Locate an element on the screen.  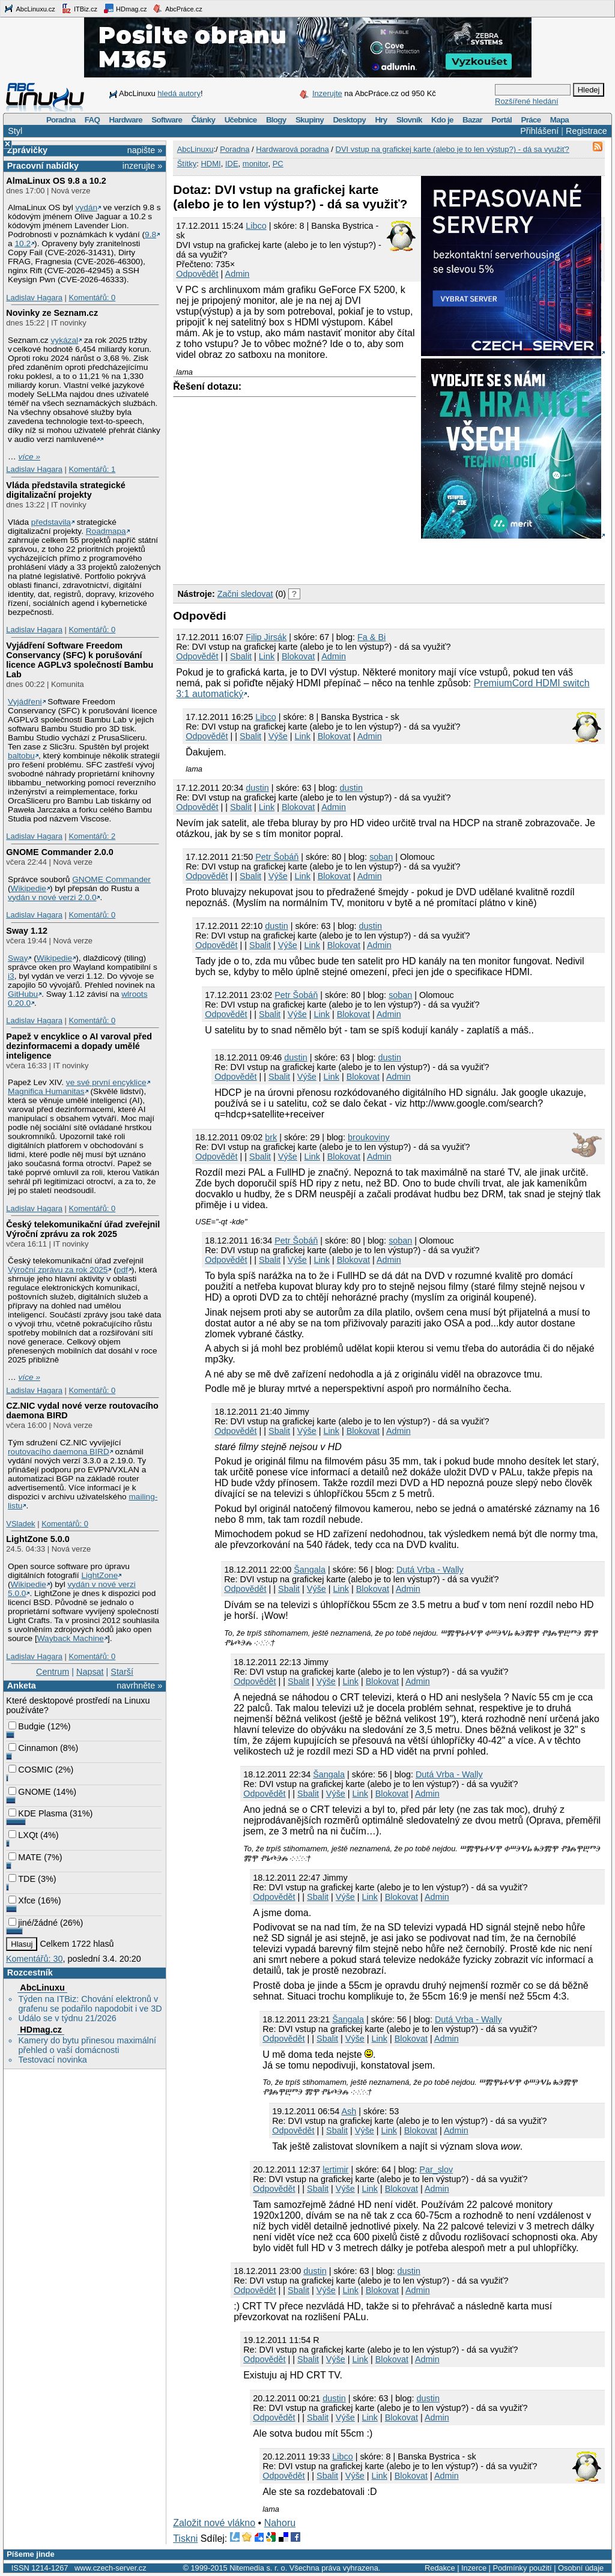
Blogy is located at coordinates (276, 119).